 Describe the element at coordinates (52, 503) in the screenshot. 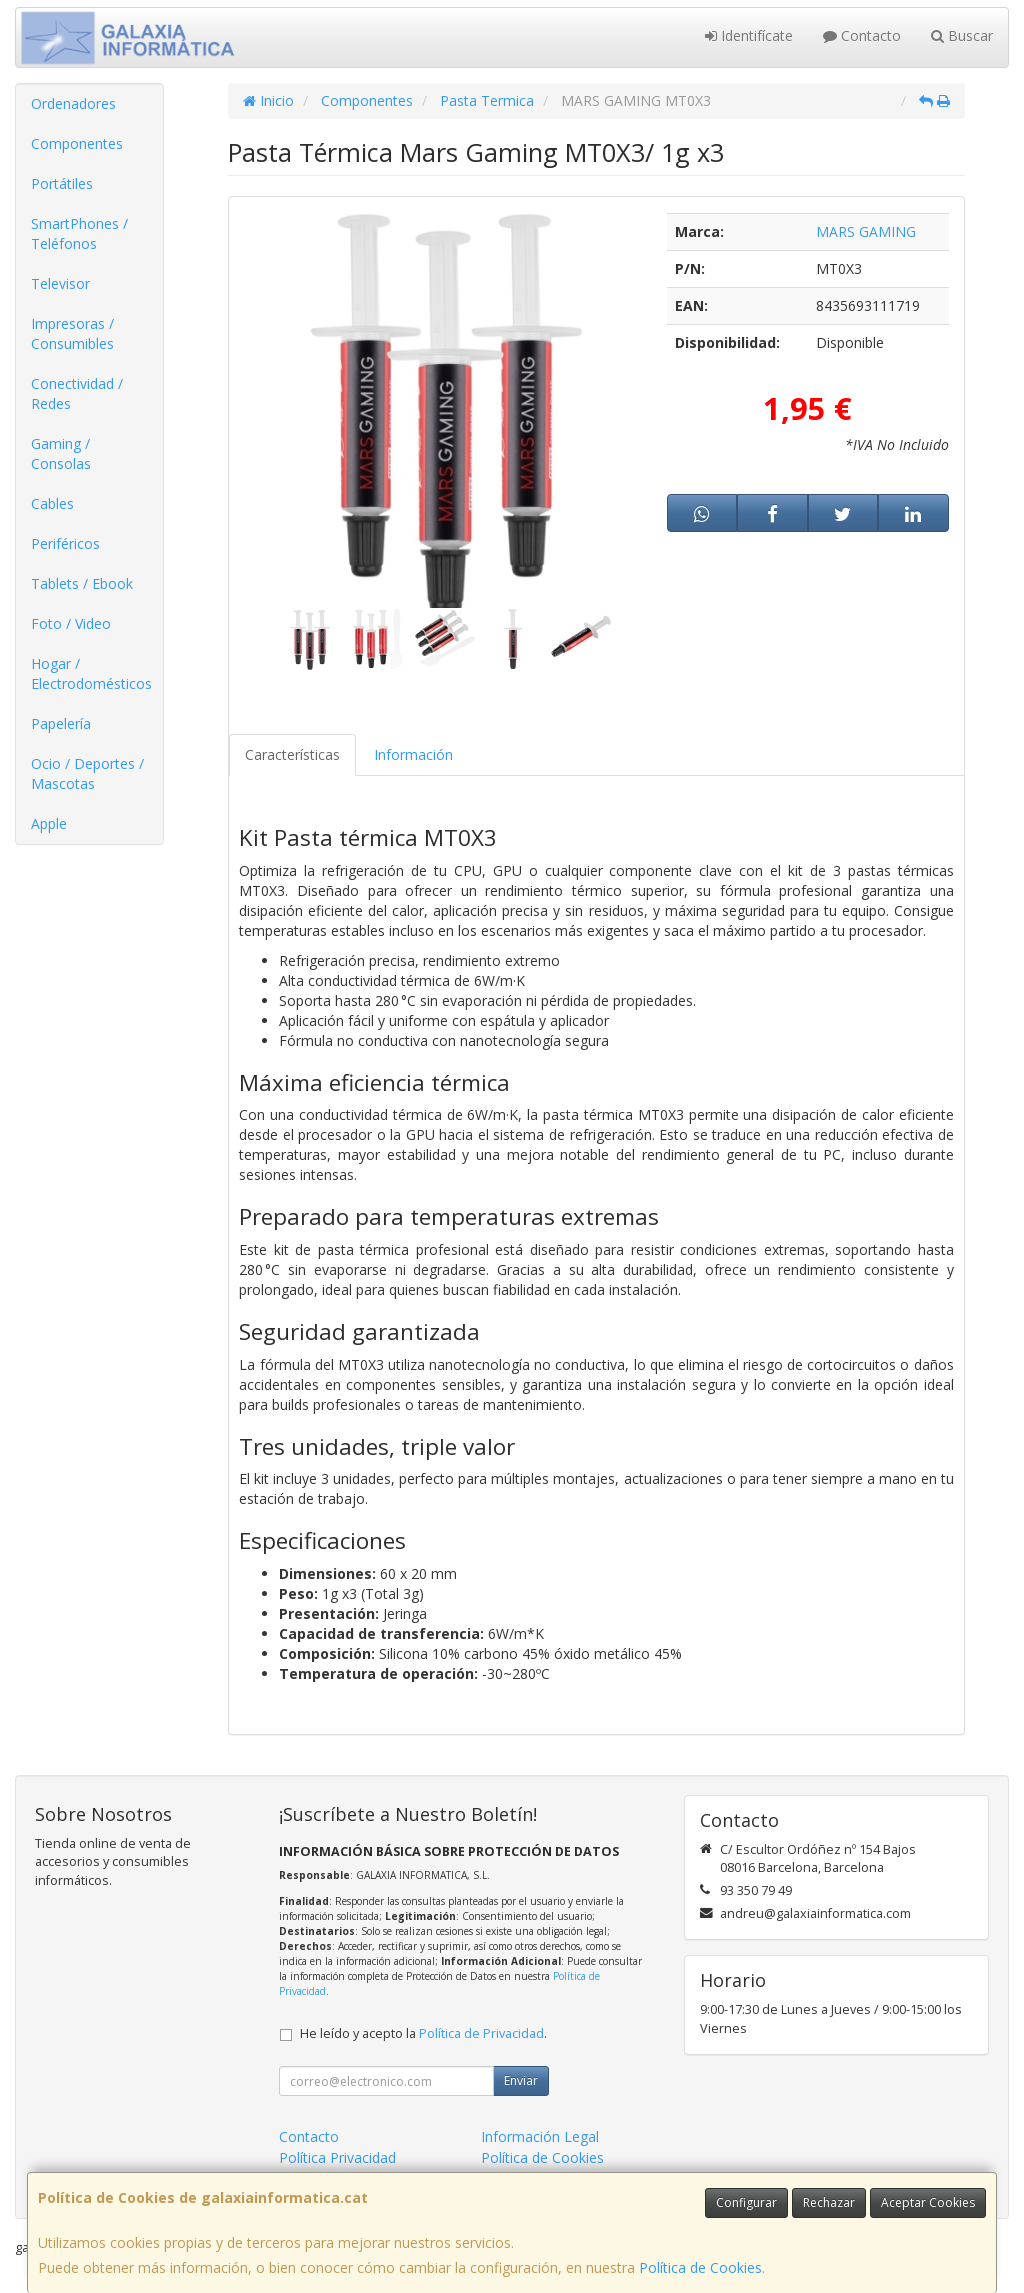

I see `Cables` at that location.